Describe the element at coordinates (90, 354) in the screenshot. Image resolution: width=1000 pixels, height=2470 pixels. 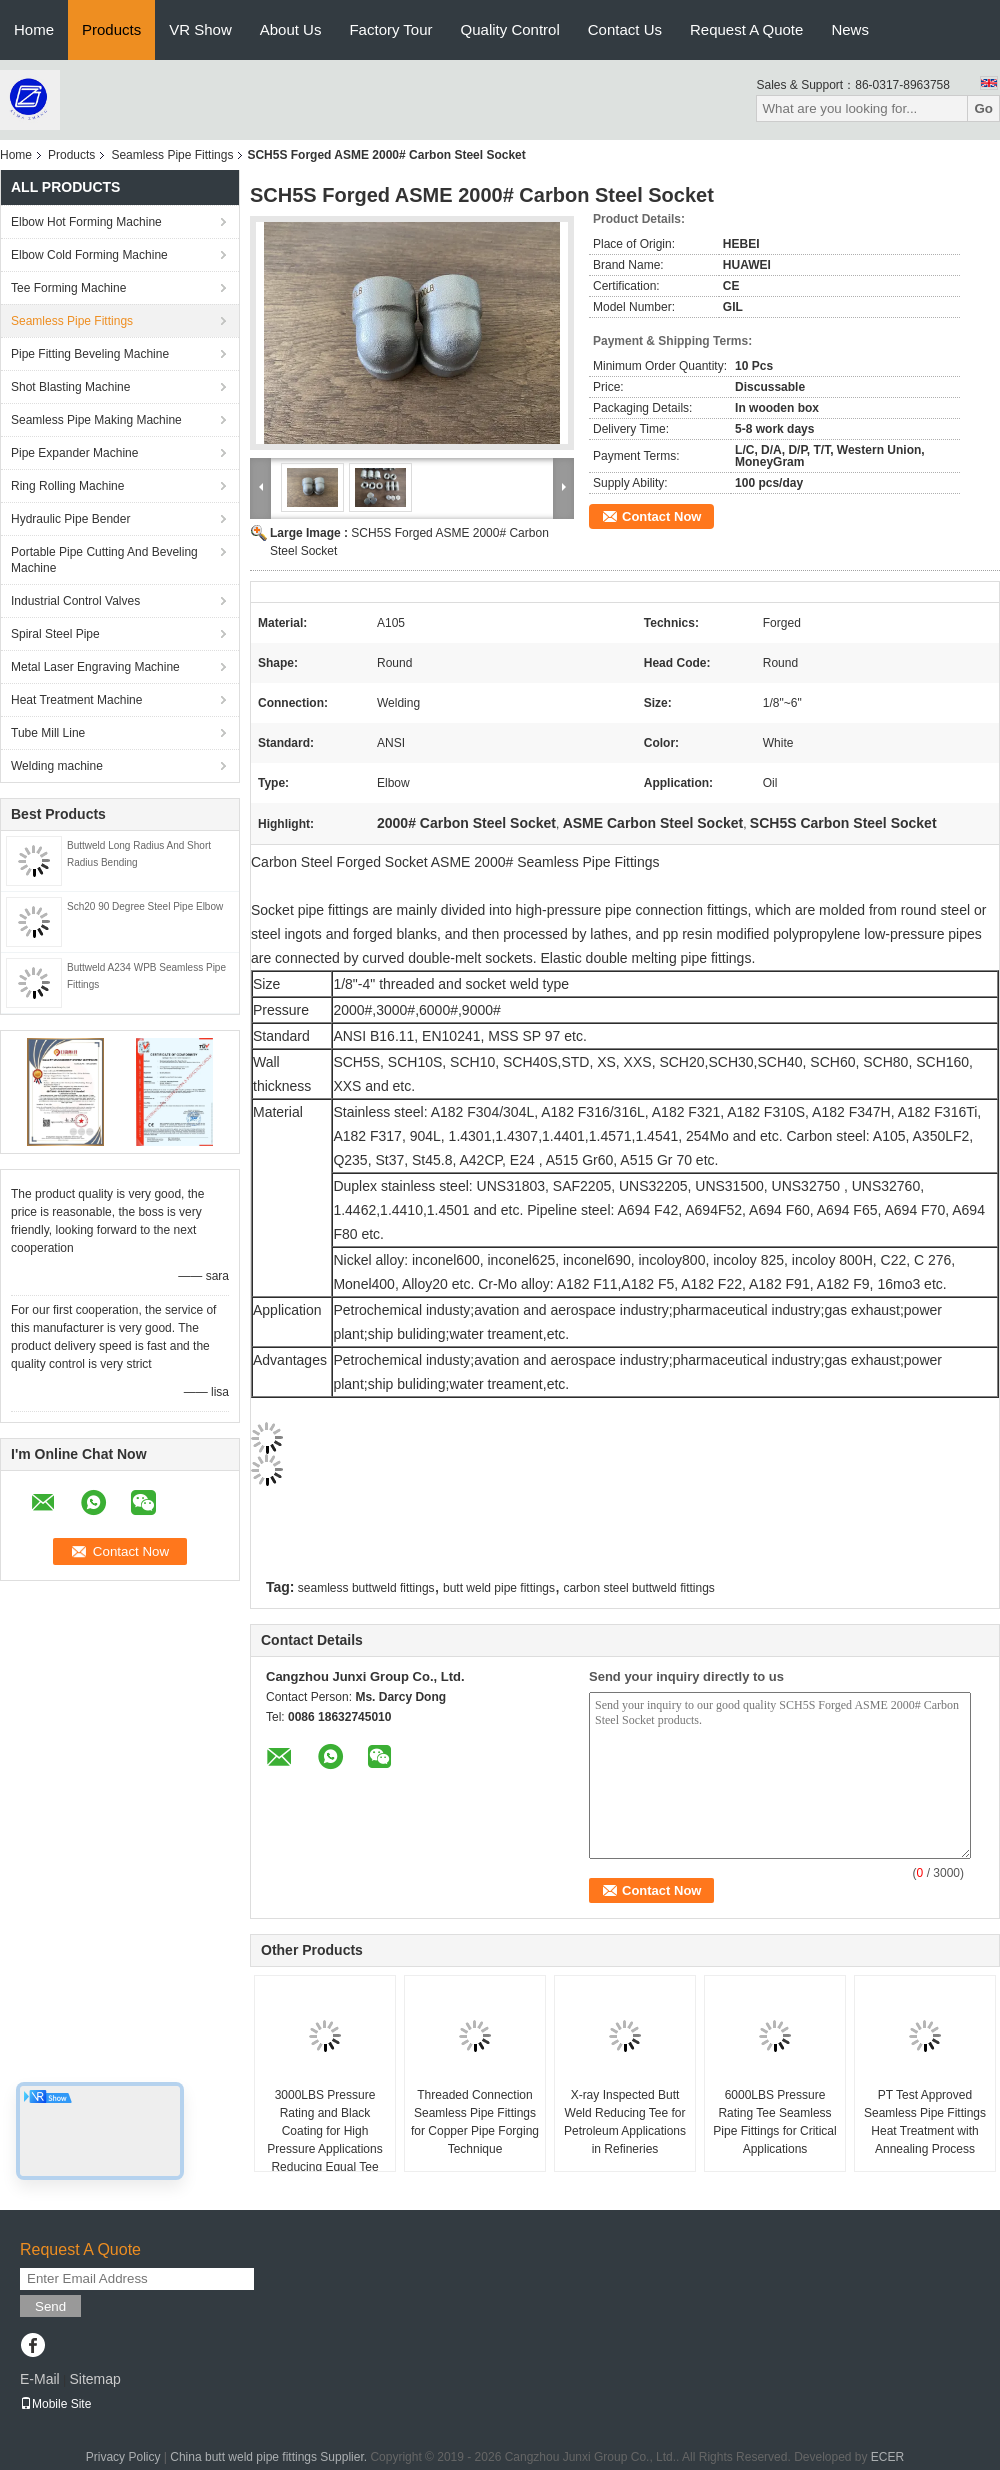
I see `Pipe Fitting Beveling Machine` at that location.